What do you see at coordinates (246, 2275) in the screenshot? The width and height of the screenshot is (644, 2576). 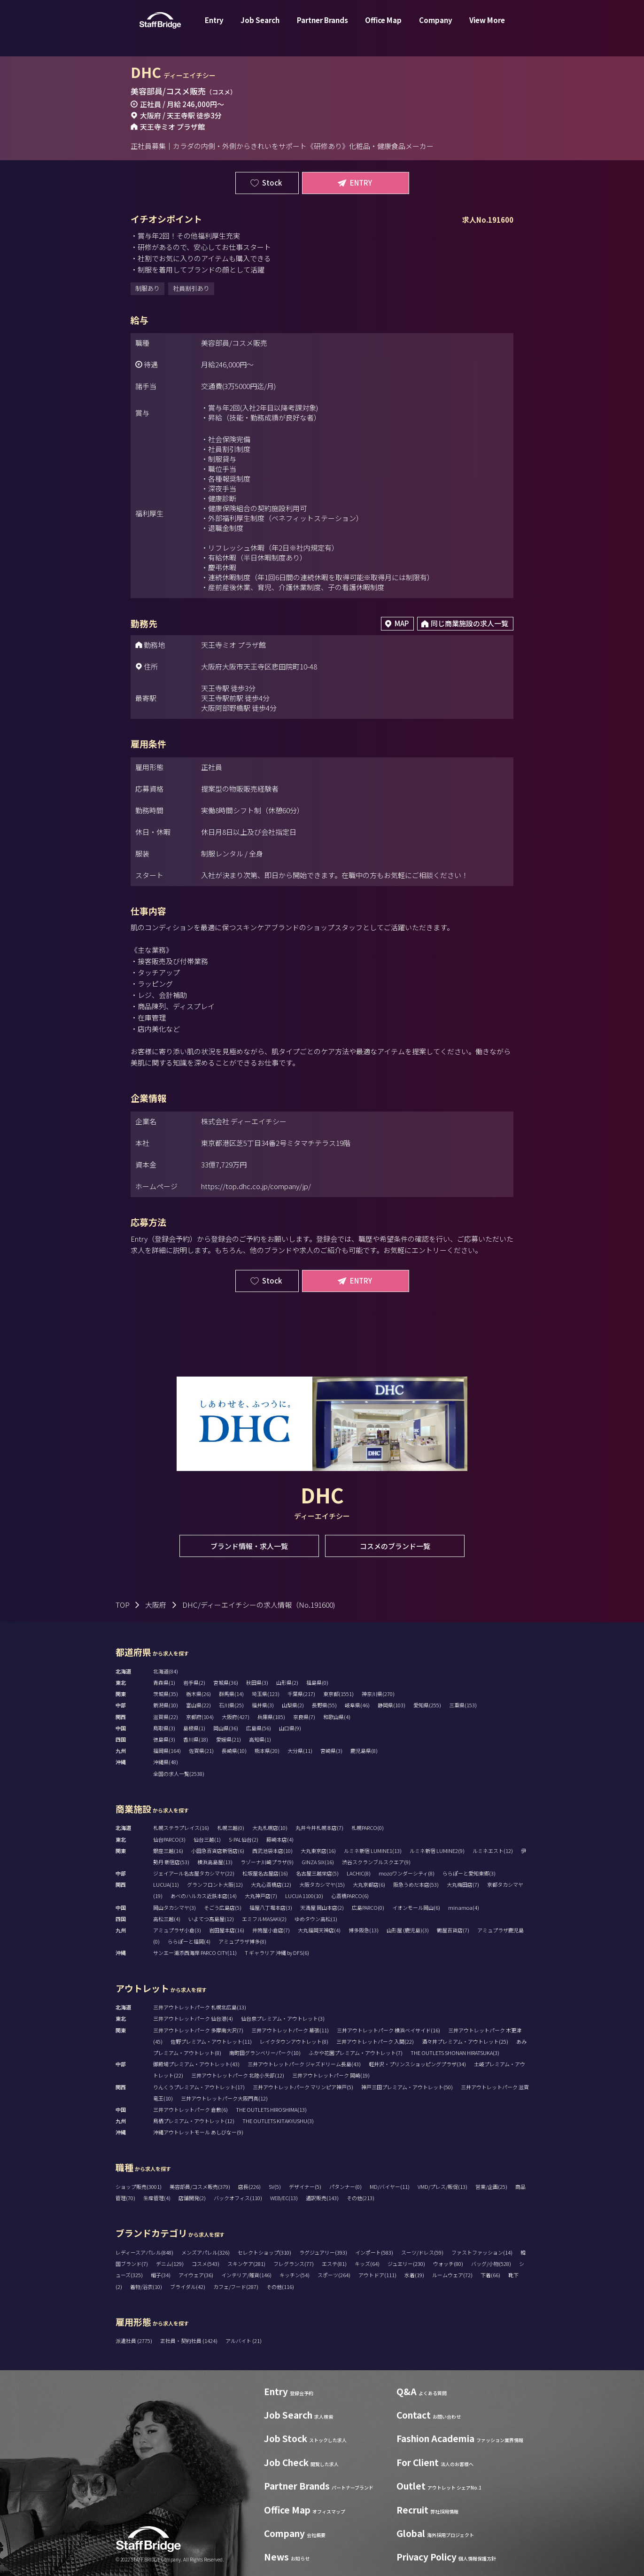 I see `インテリア/雑貨(146)` at bounding box center [246, 2275].